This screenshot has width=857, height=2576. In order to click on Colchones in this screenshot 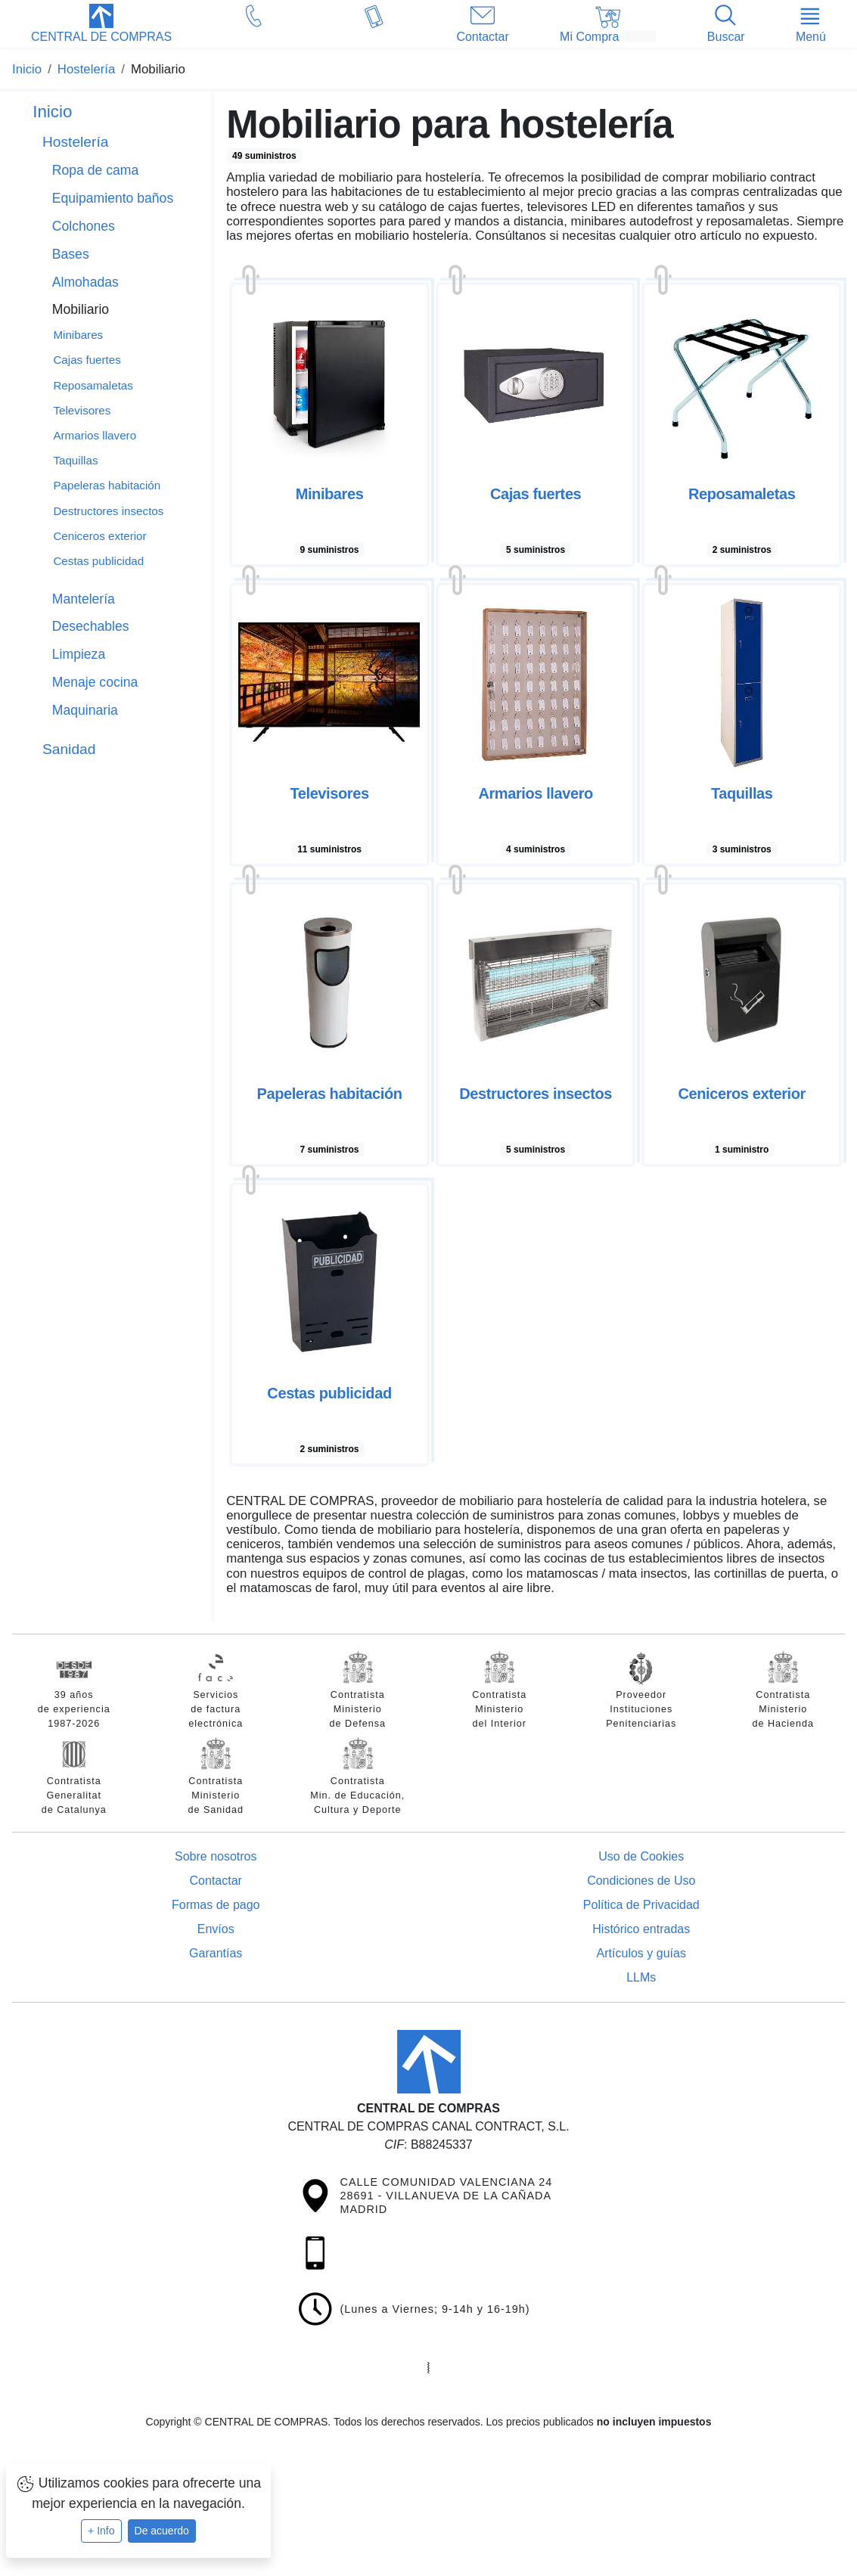, I will do `click(83, 226)`.